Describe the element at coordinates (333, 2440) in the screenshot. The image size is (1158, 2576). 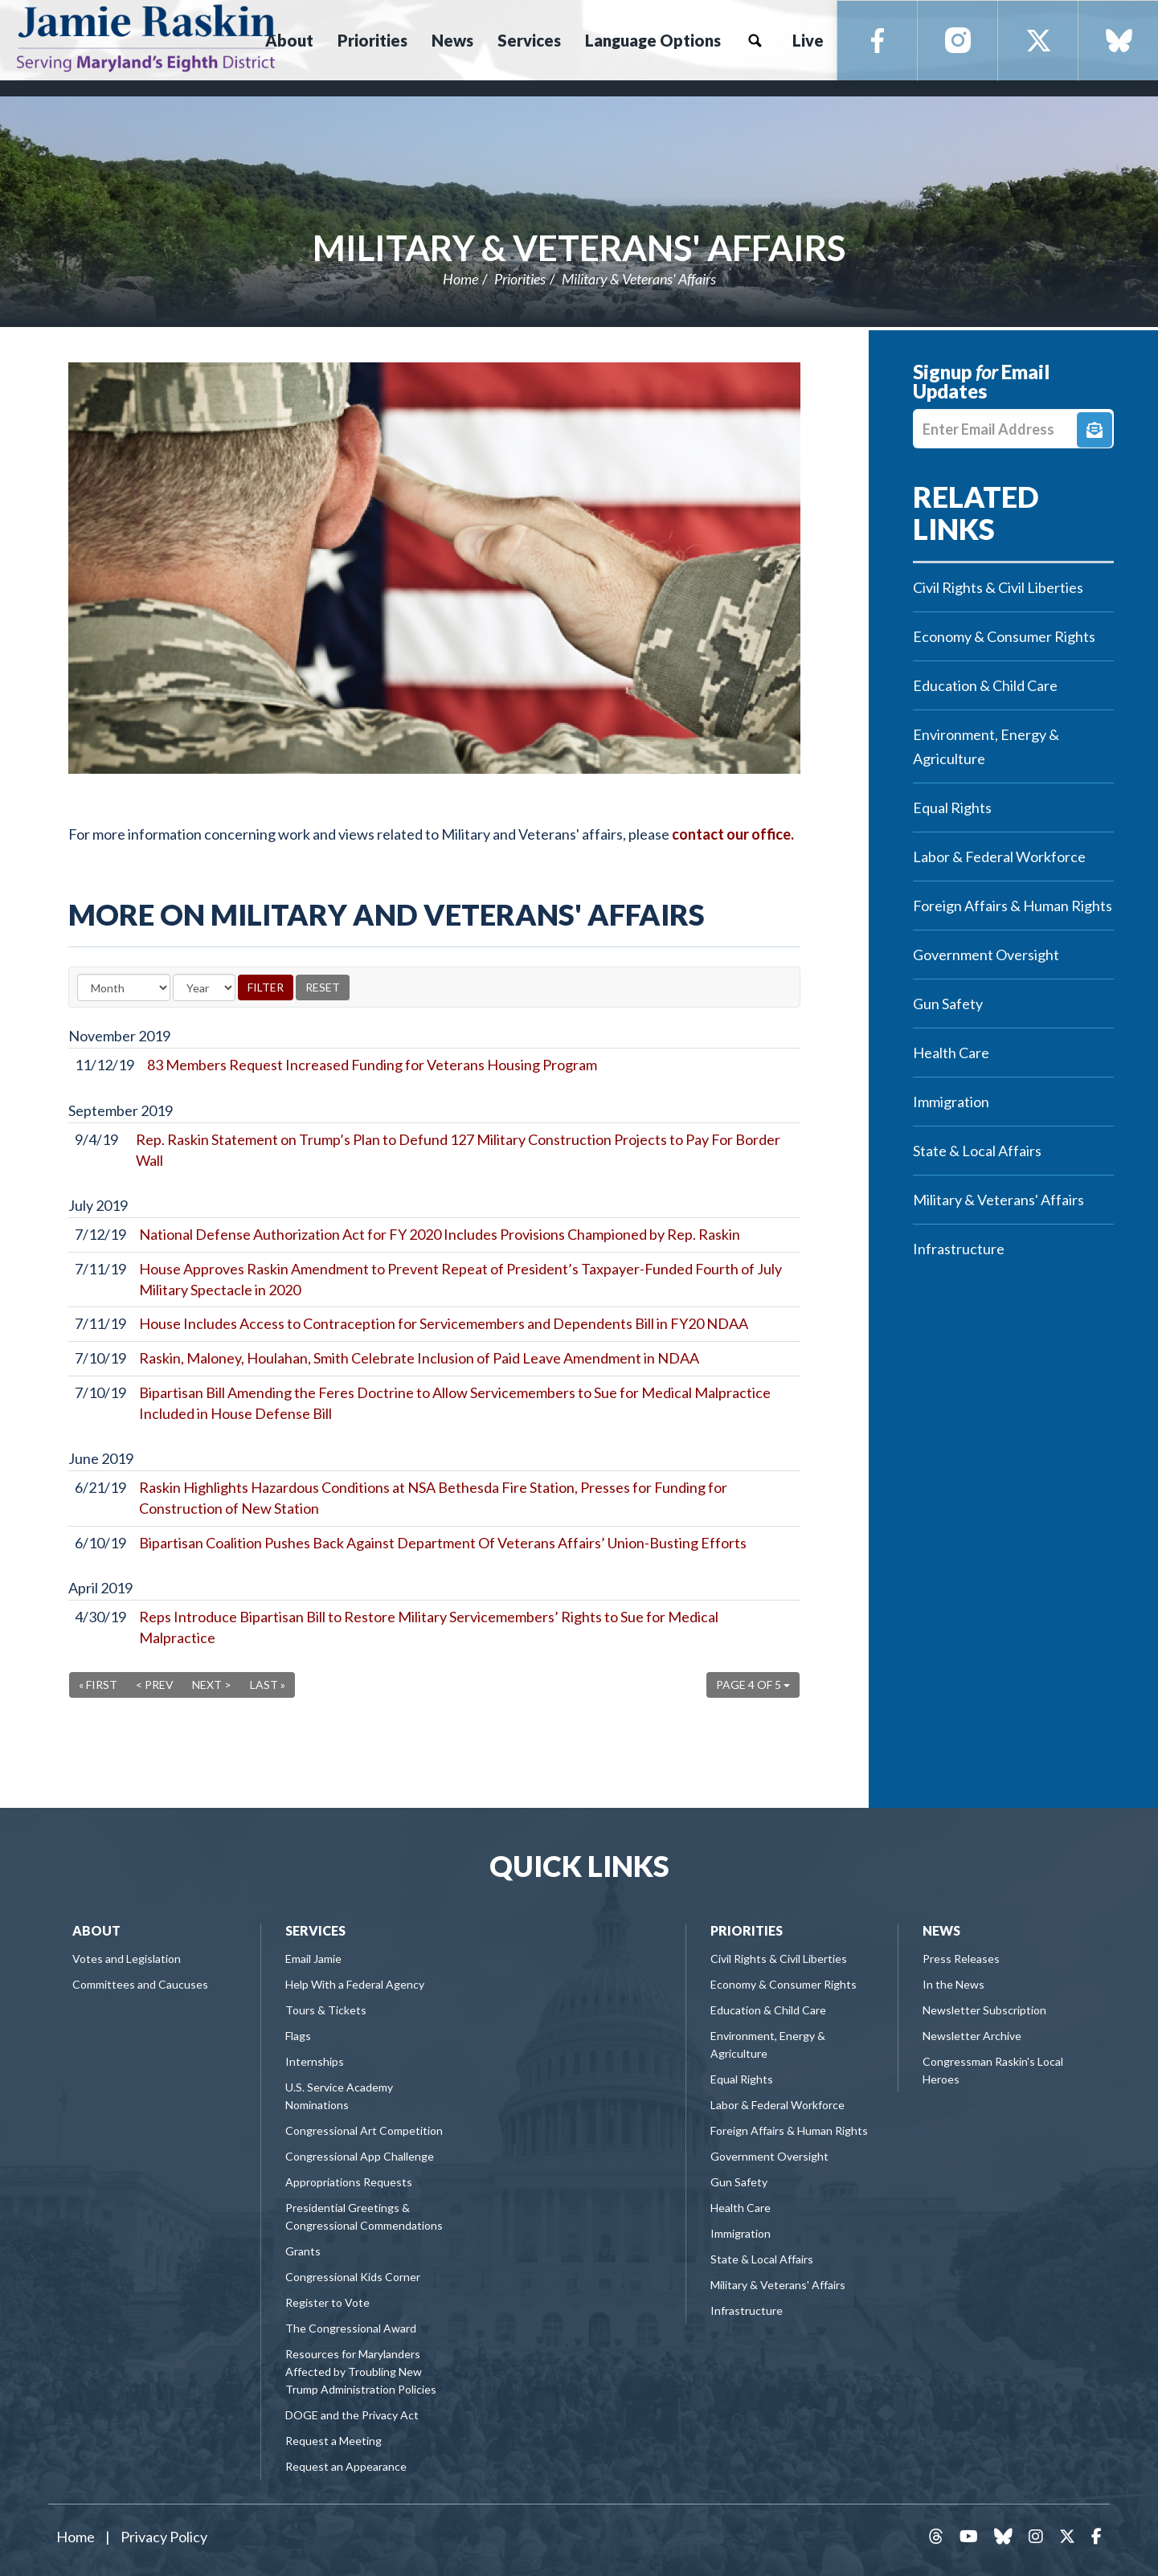
I see `Request a Meeting` at that location.